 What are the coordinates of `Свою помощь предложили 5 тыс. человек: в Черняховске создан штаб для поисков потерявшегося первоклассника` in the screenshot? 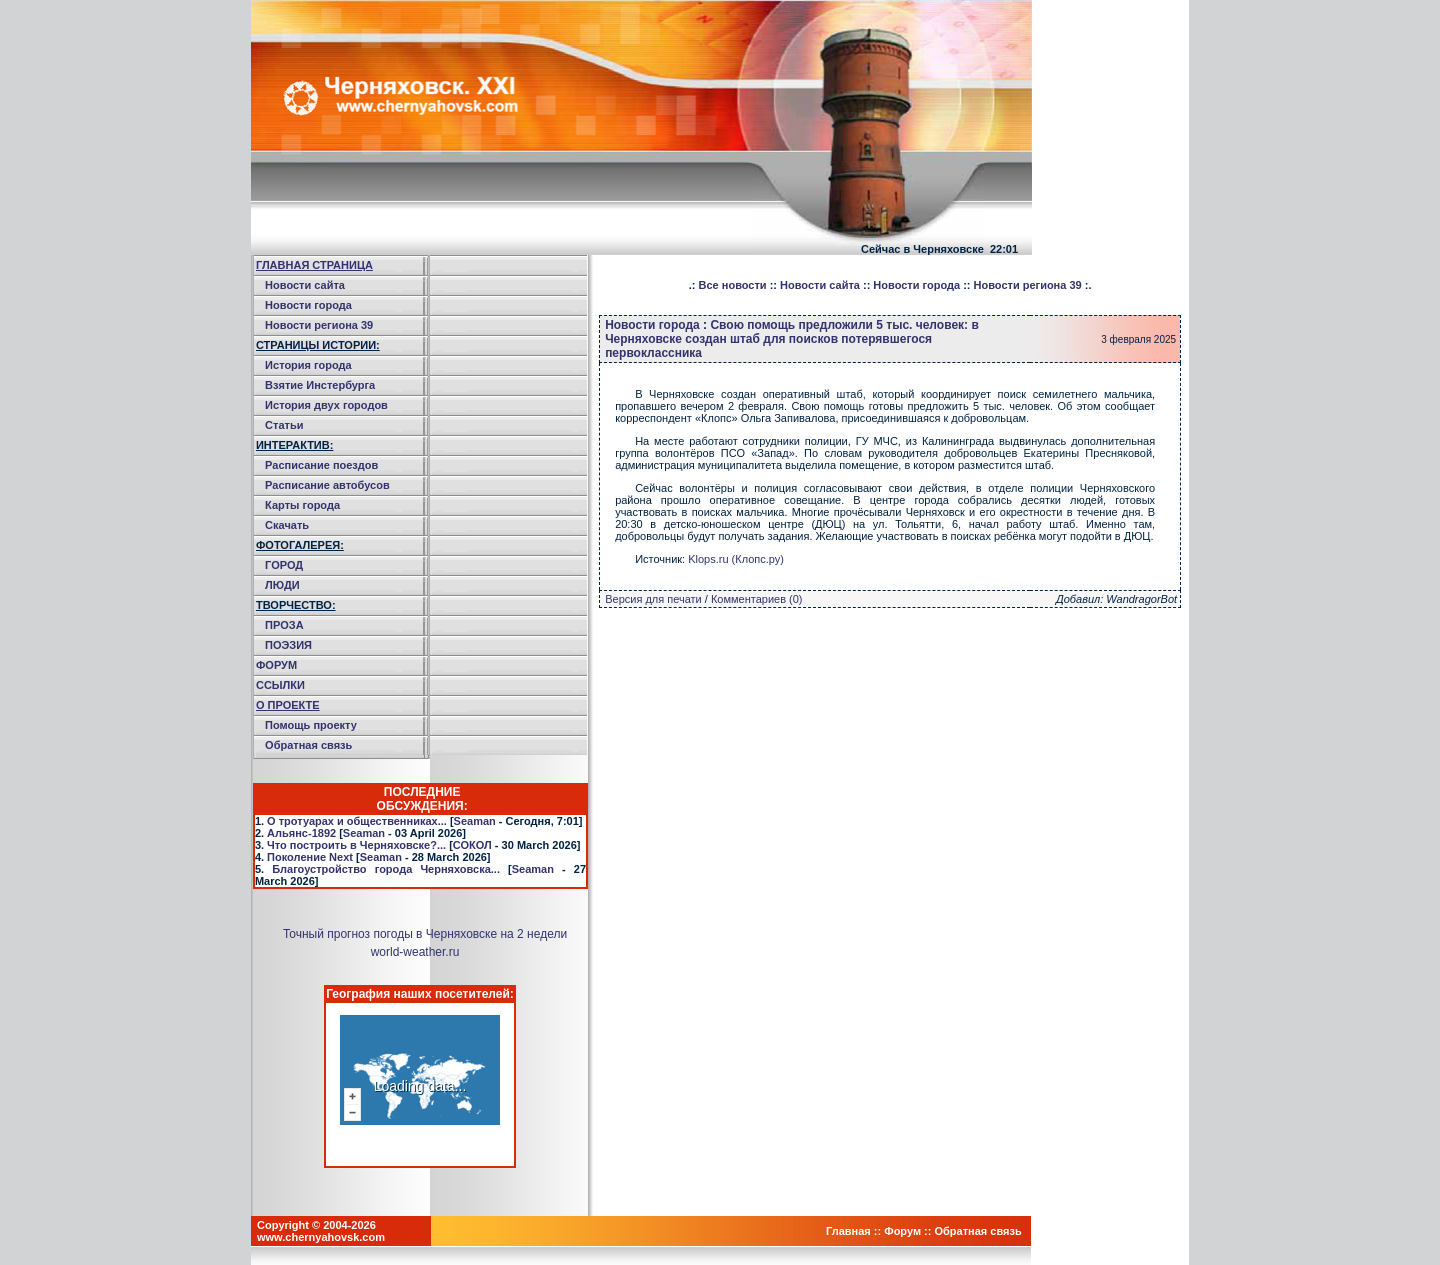 It's located at (792, 339).